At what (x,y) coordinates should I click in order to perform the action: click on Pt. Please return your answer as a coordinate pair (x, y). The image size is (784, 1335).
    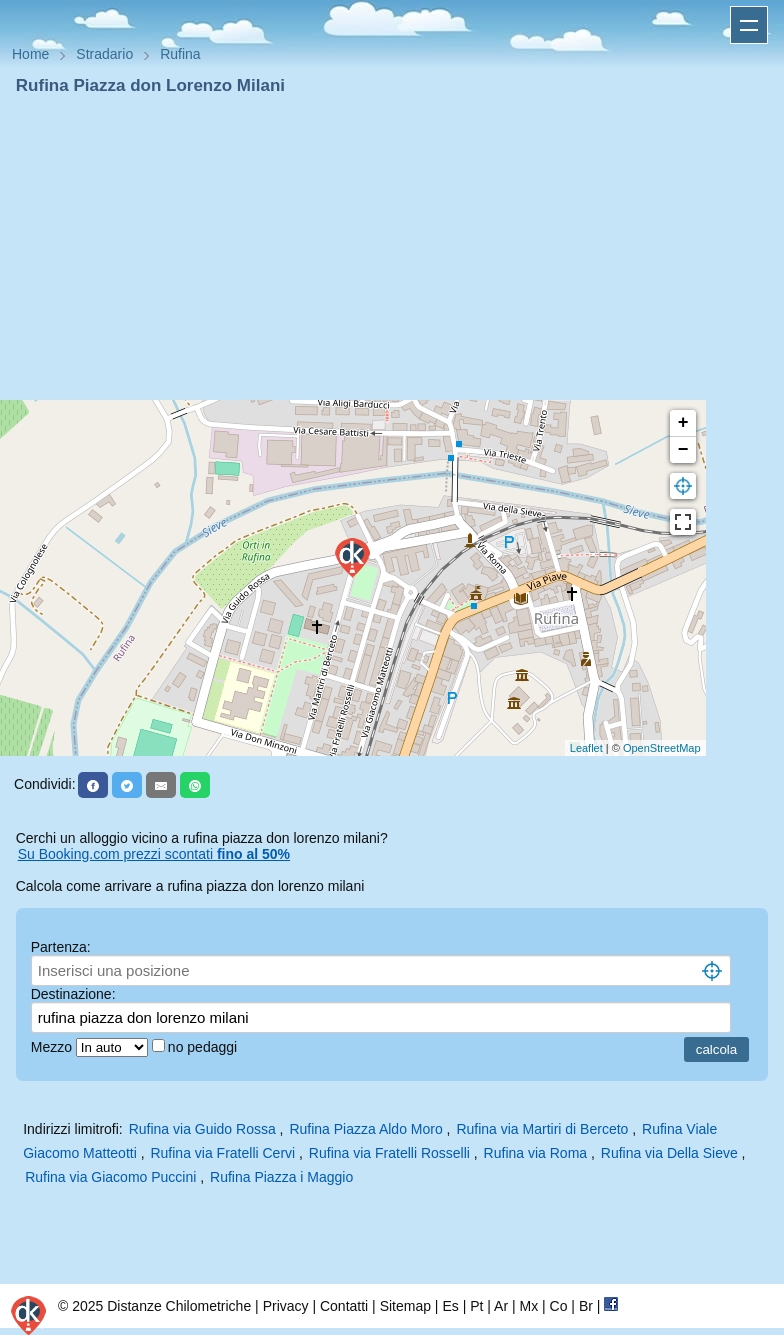
    Looking at the image, I should click on (476, 1306).